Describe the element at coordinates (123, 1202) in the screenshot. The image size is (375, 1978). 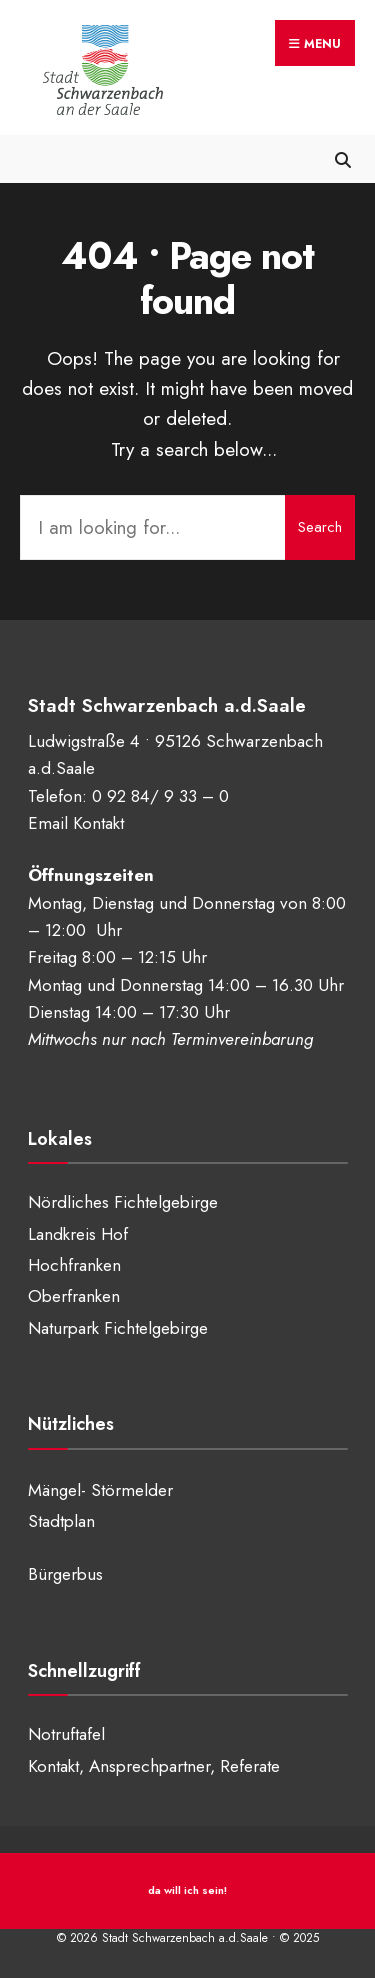
I see `Nördliches Fichtelgebirge` at that location.